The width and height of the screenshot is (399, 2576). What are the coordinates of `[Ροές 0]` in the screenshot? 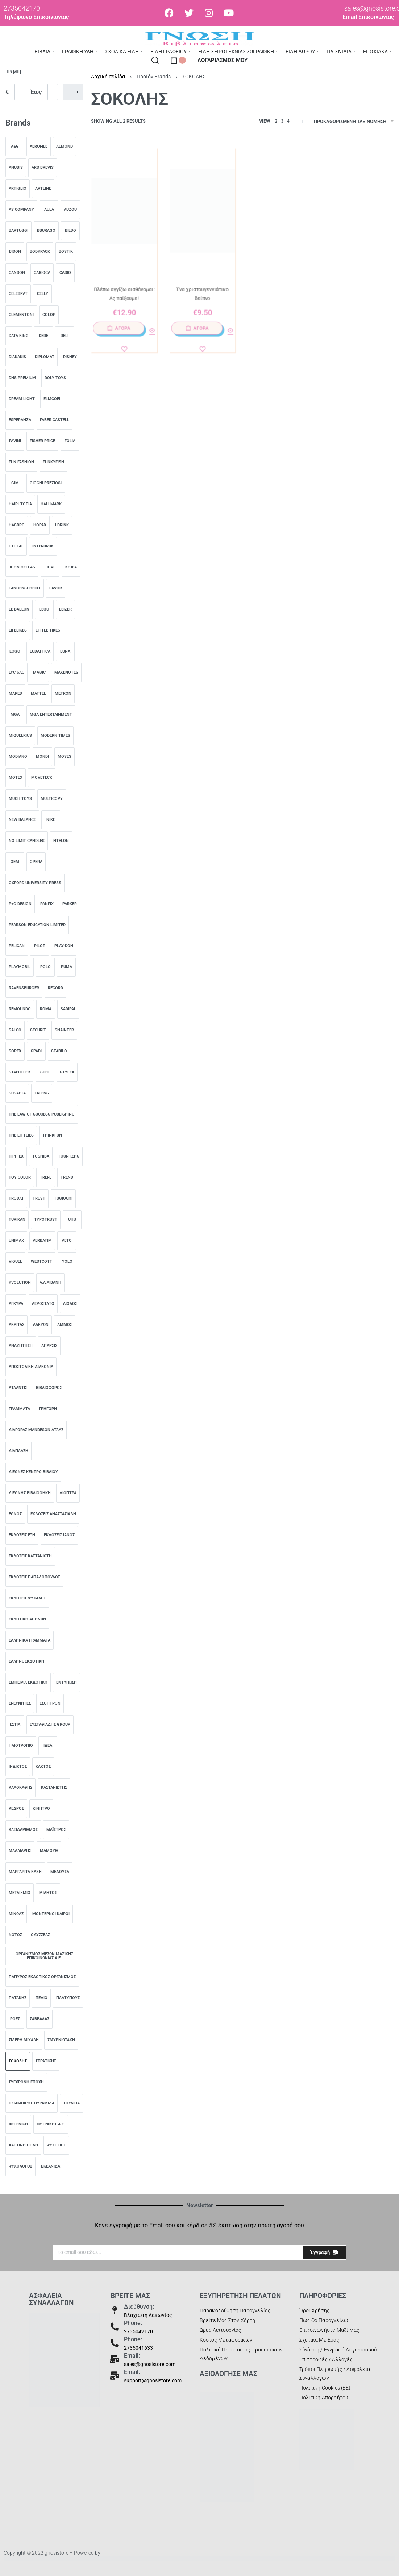 It's located at (15, 2019).